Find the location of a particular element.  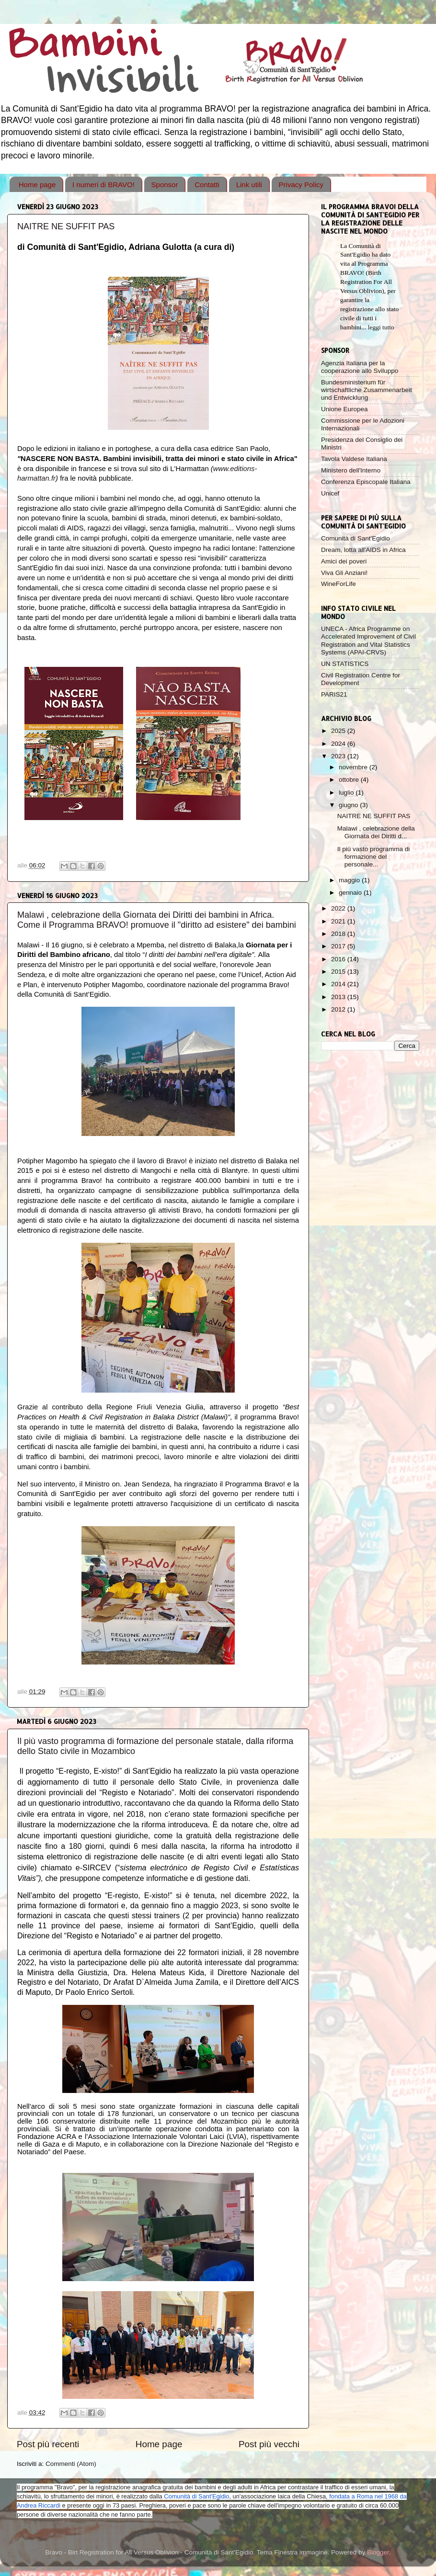

2017 is located at coordinates (339, 946).